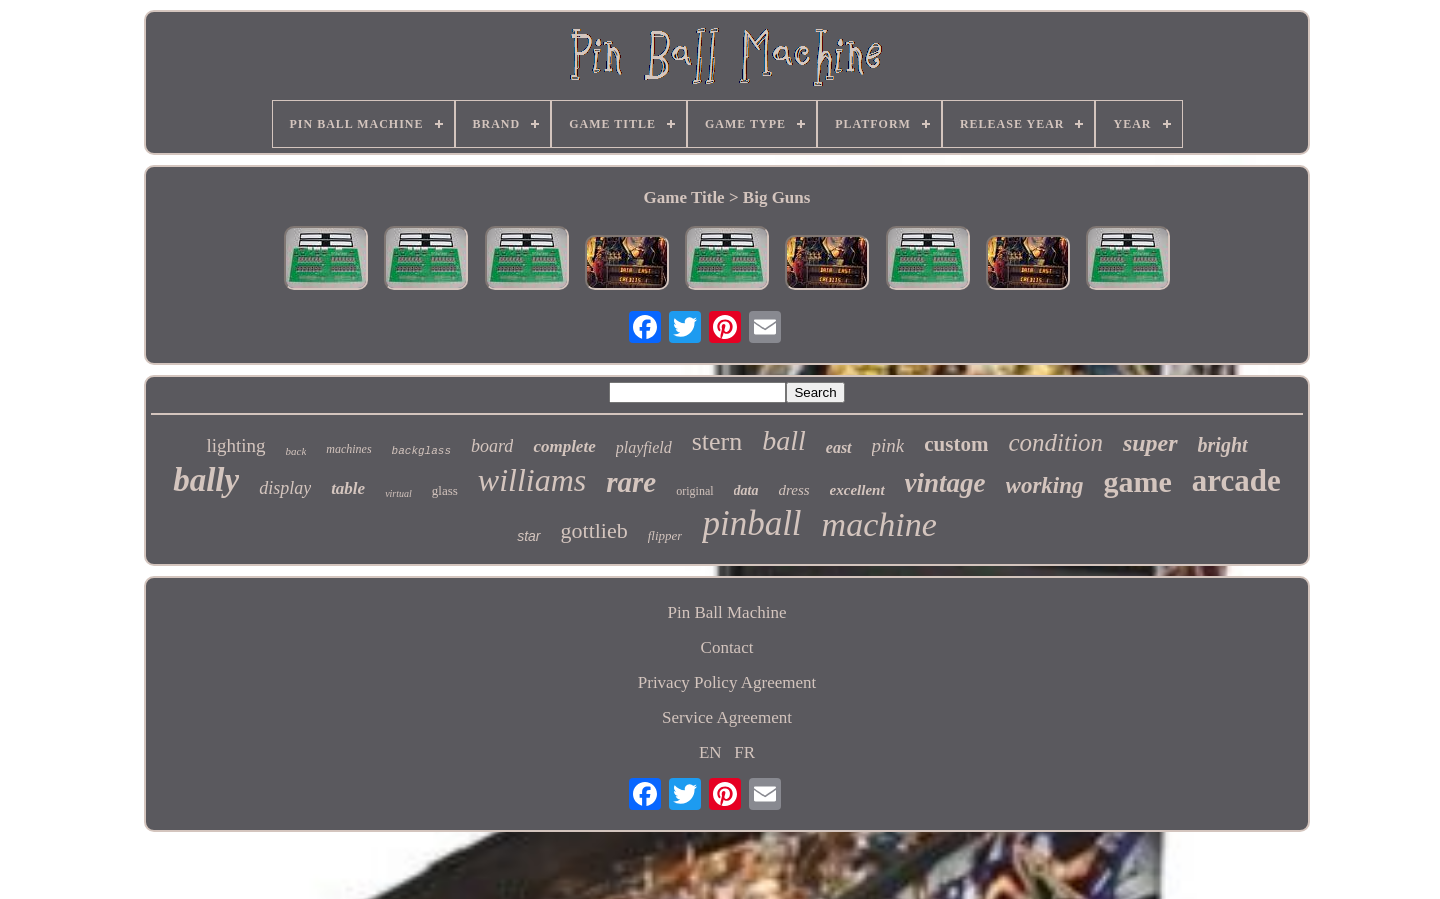  I want to click on Privacy Policy Agreement, so click(727, 682).